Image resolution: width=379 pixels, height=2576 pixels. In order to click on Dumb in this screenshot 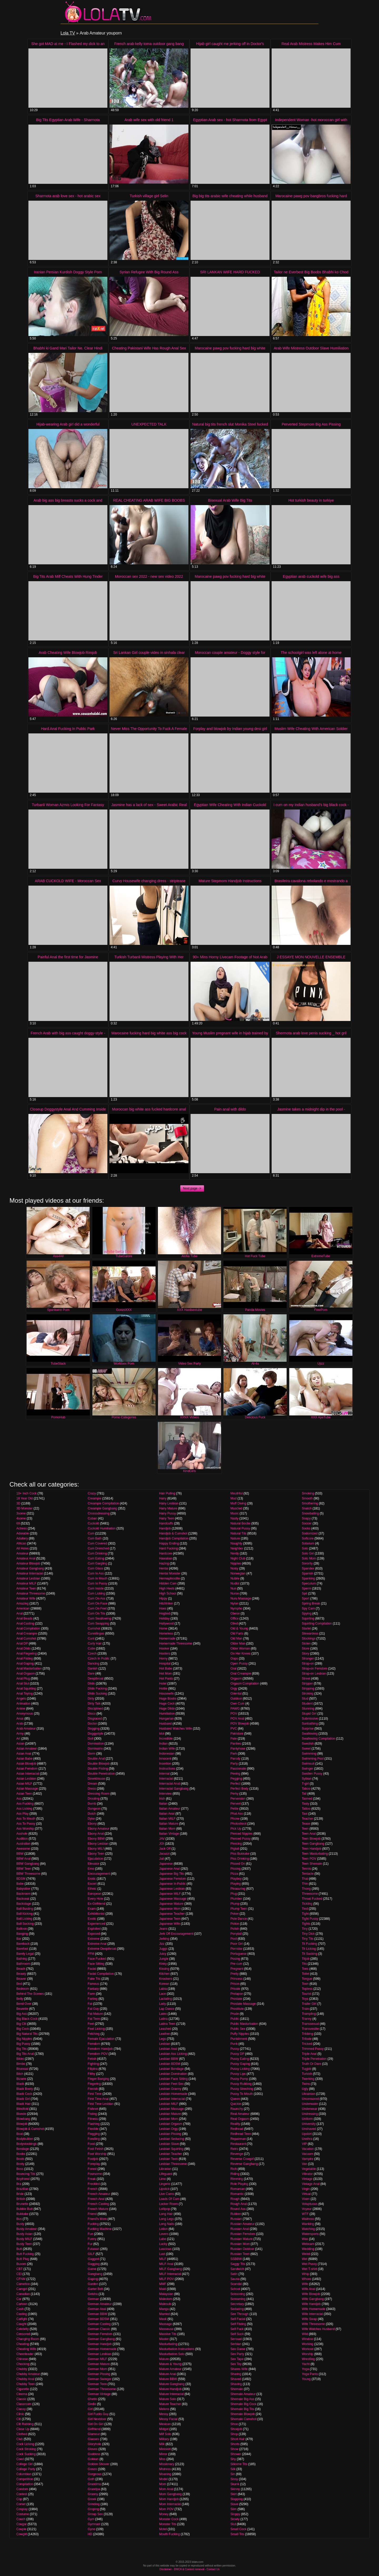, I will do `click(92, 1803)`.